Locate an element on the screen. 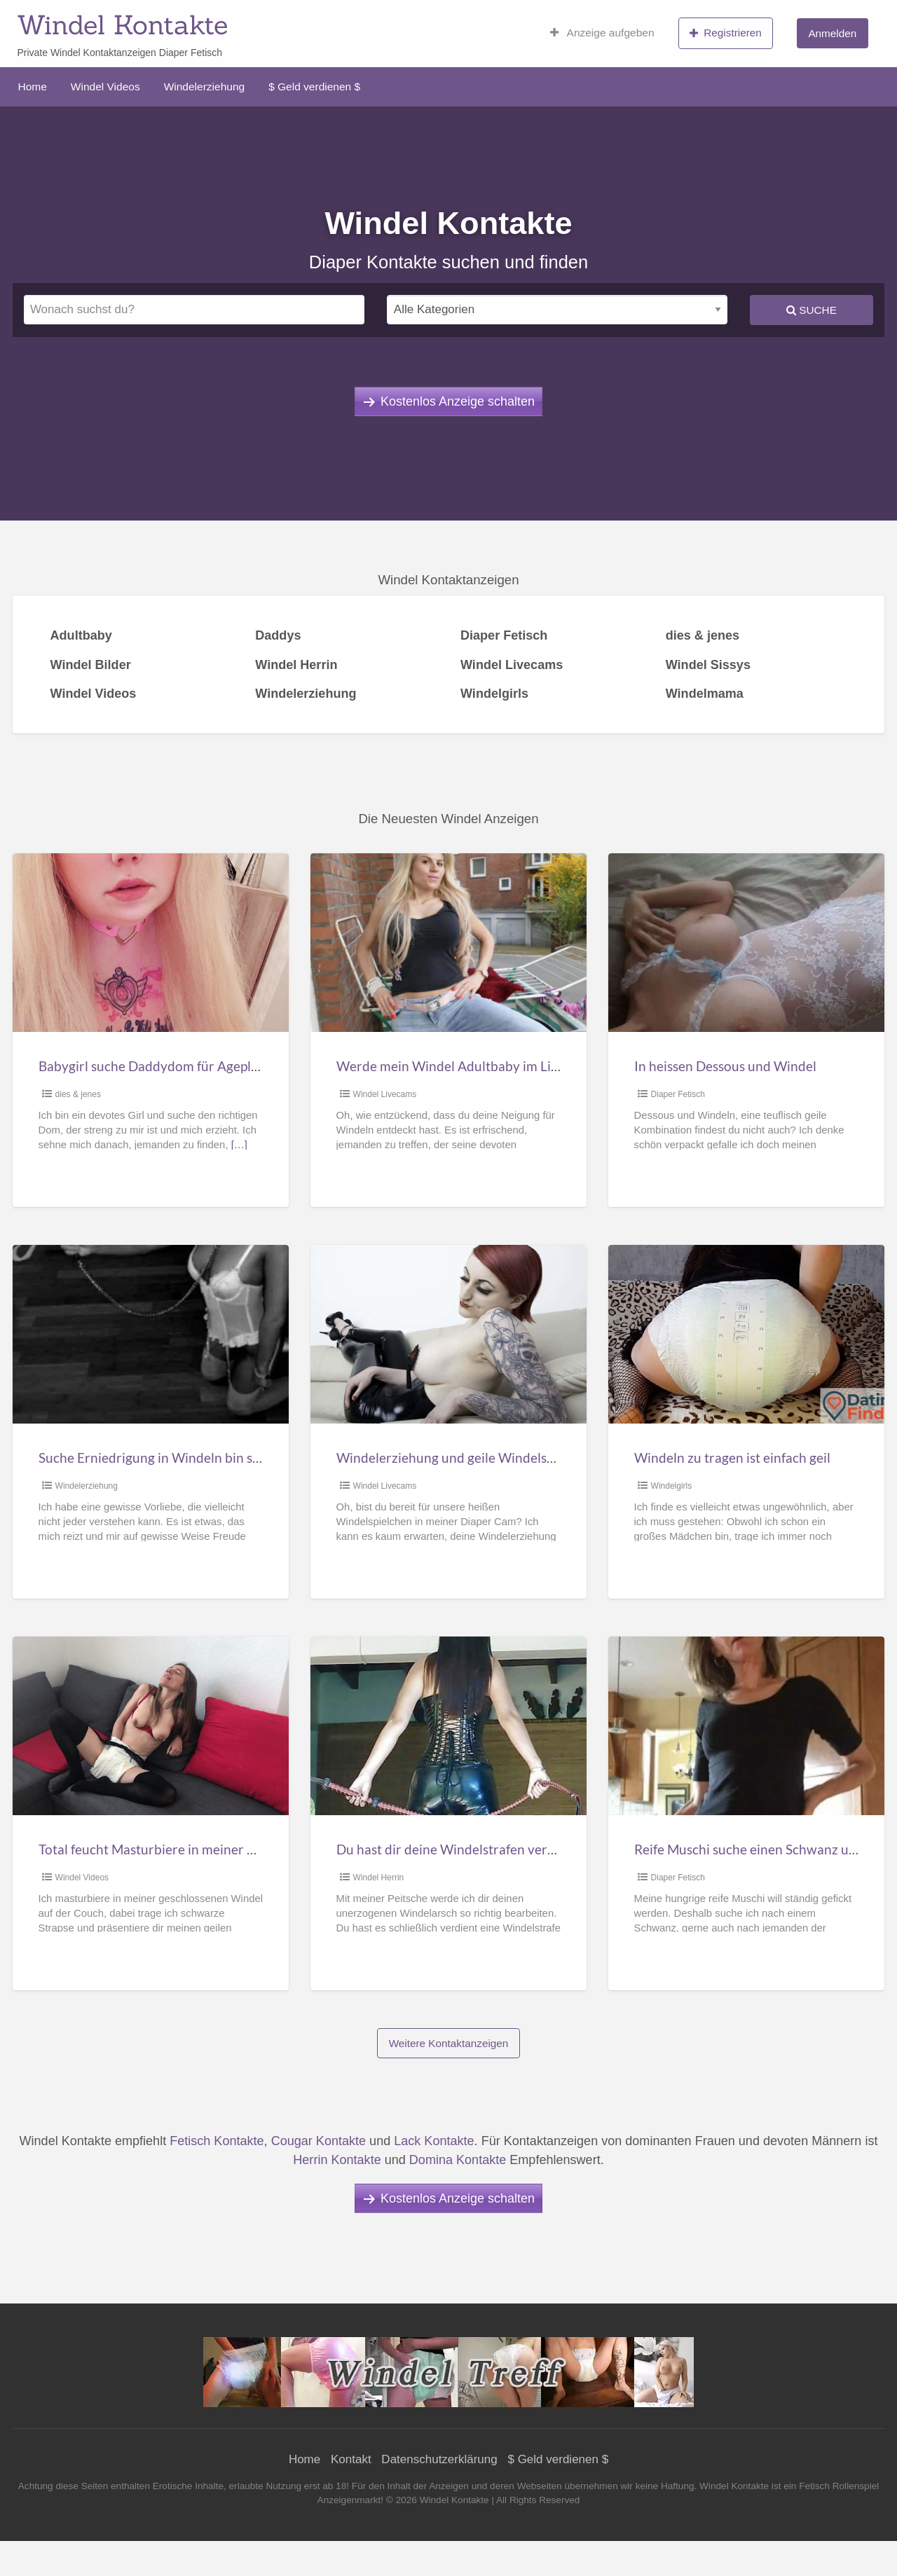 The image size is (897, 2576). dies & jenes is located at coordinates (78, 1094).